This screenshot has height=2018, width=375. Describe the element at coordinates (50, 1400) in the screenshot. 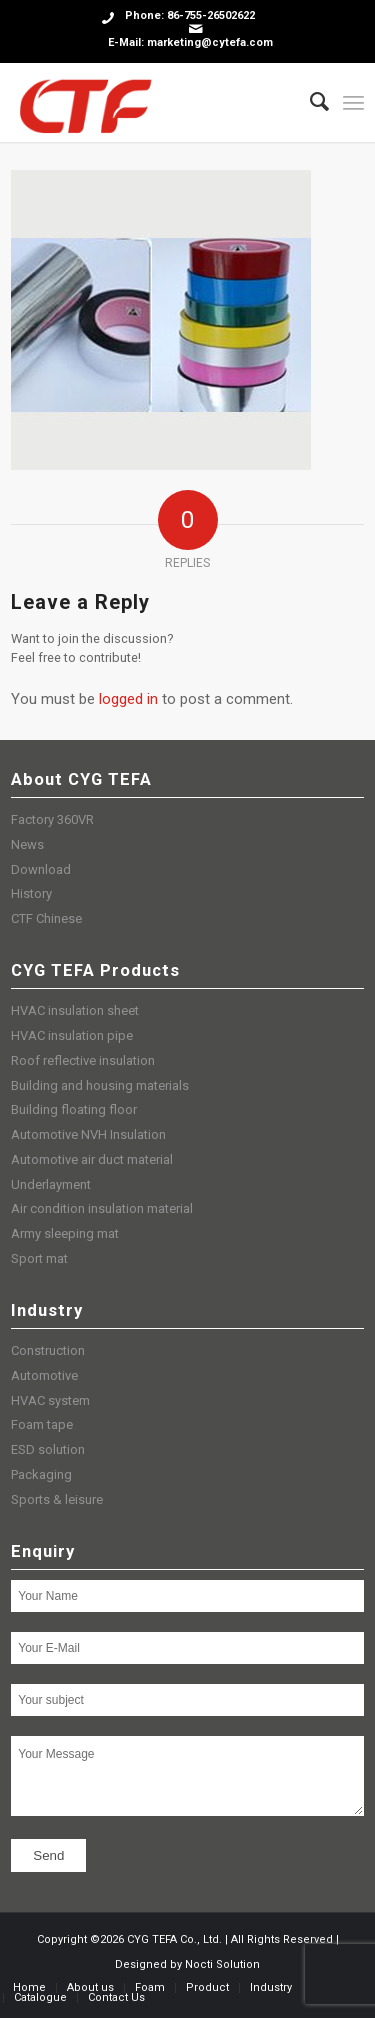

I see `HVAC system` at that location.